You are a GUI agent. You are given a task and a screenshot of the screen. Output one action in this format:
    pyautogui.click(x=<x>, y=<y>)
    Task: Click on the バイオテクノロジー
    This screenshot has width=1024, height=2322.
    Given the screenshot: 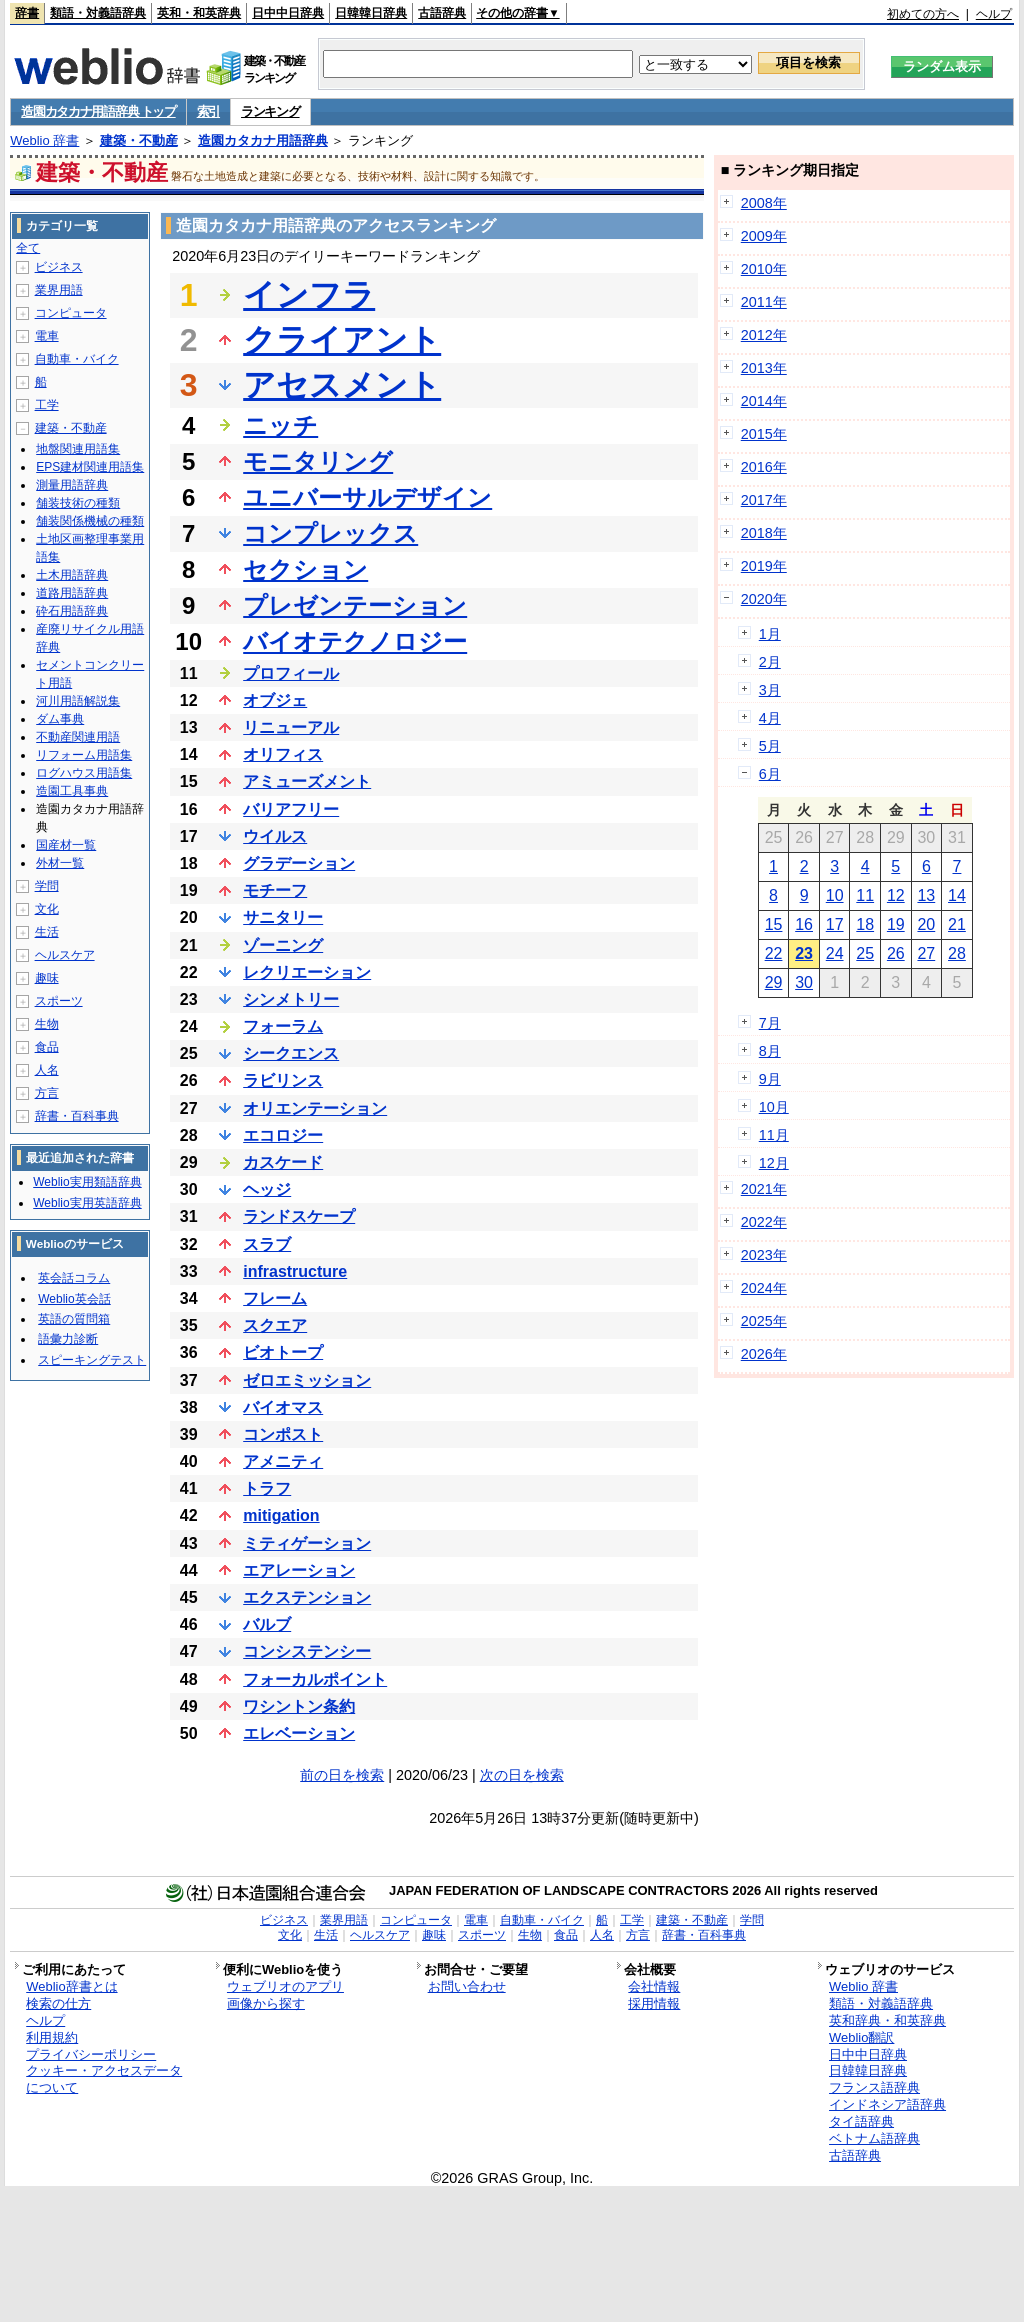 What is the action you would take?
    pyautogui.click(x=355, y=641)
    